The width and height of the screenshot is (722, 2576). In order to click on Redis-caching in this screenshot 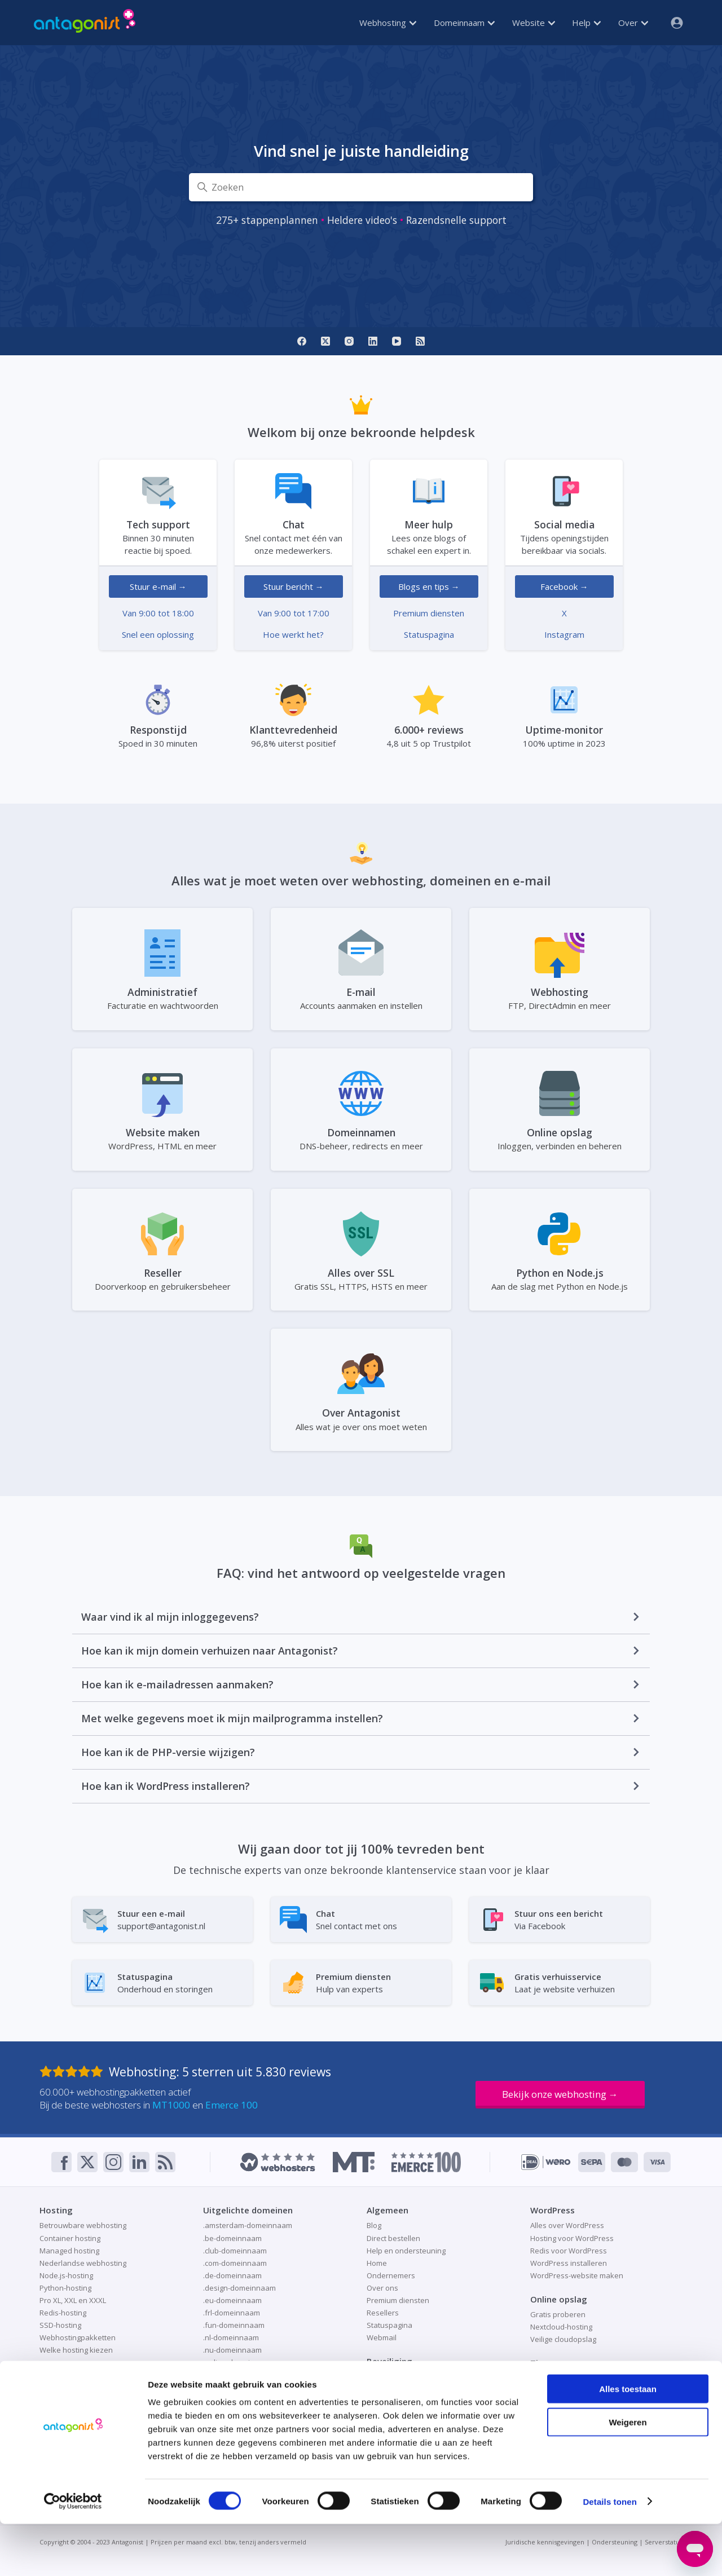, I will do `click(554, 2390)`.